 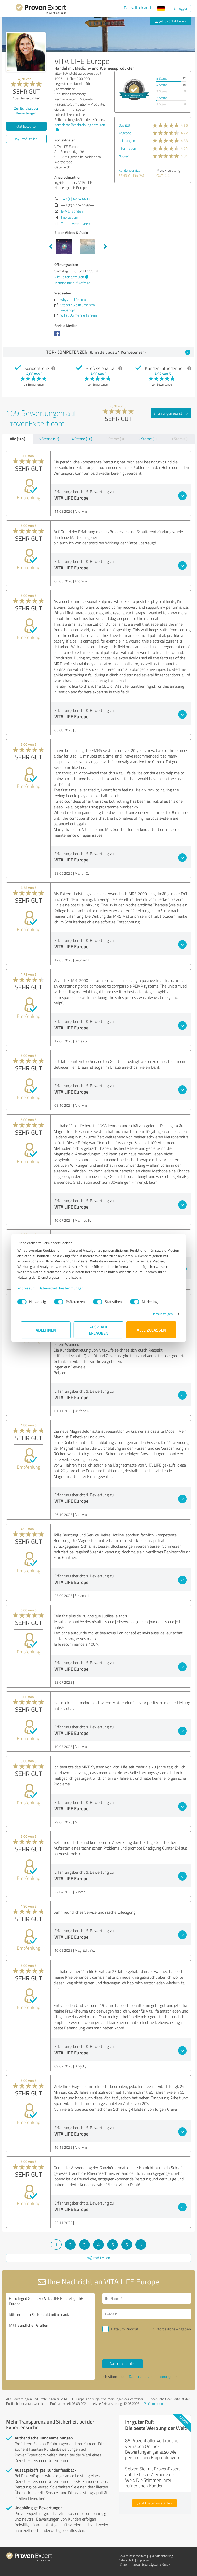 What do you see at coordinates (159, 1313) in the screenshot?
I see `Details zeigen` at bounding box center [159, 1313].